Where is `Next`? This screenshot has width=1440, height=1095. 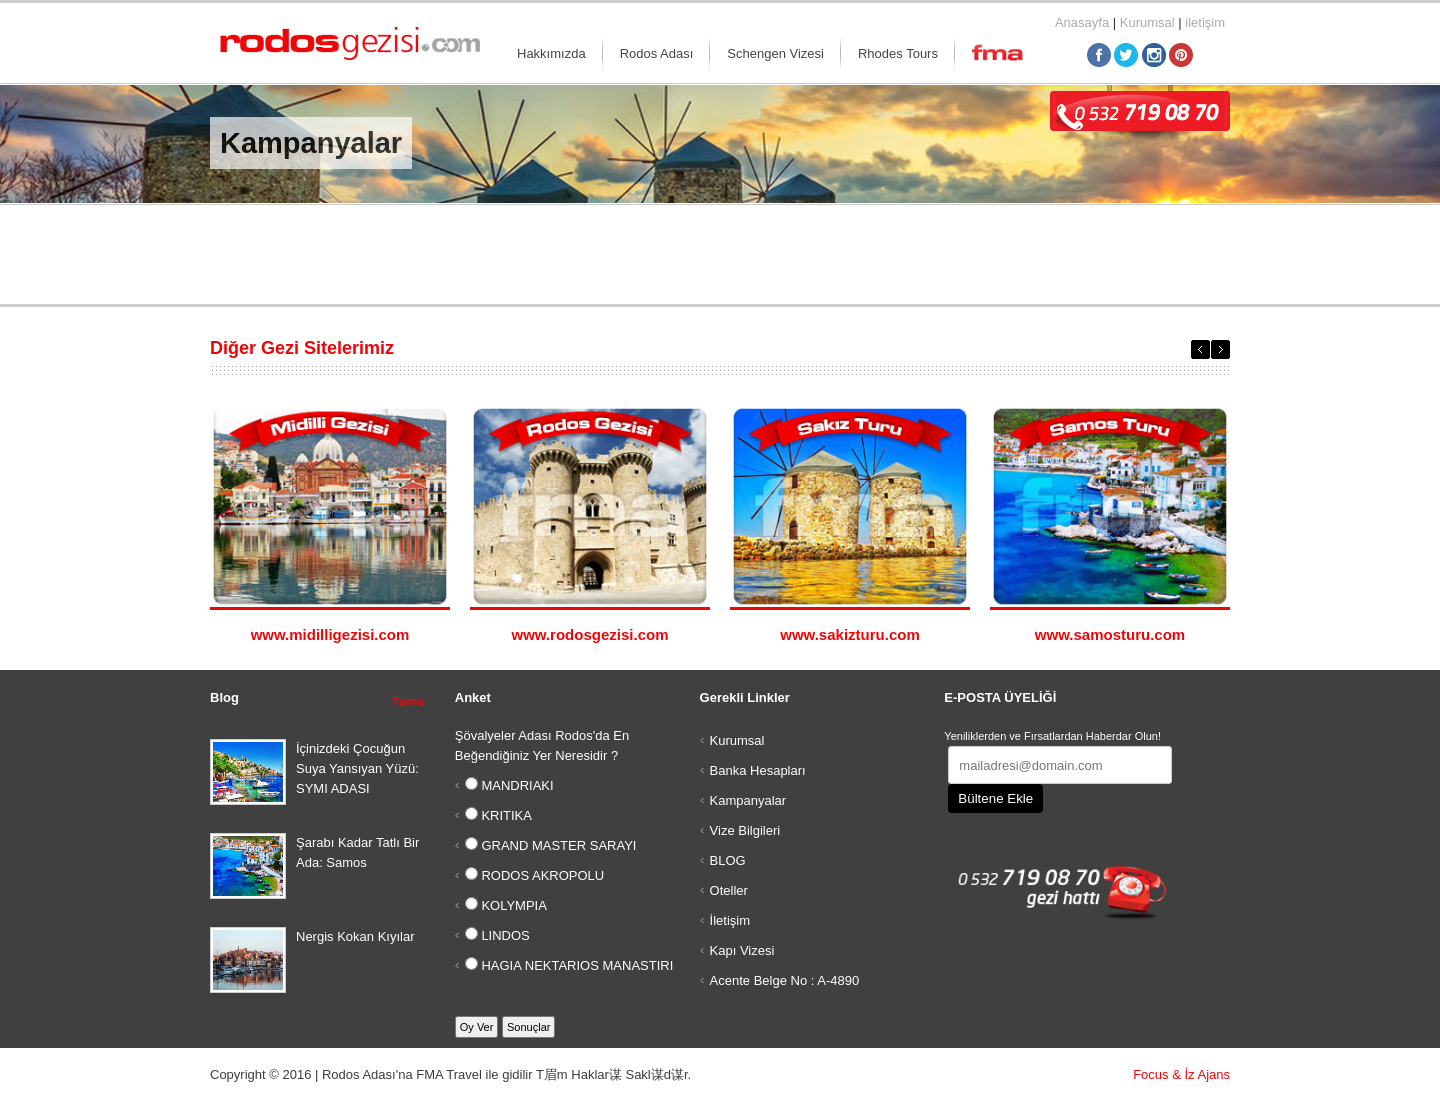
Next is located at coordinates (1220, 349).